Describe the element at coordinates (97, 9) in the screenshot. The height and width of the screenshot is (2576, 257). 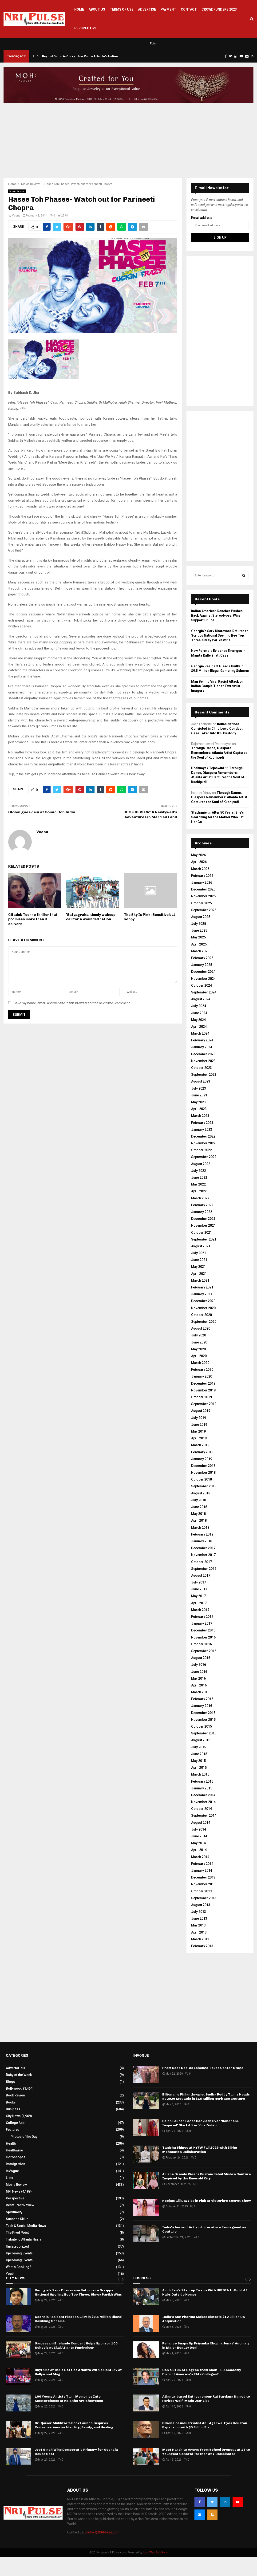
I see `About Us` at that location.